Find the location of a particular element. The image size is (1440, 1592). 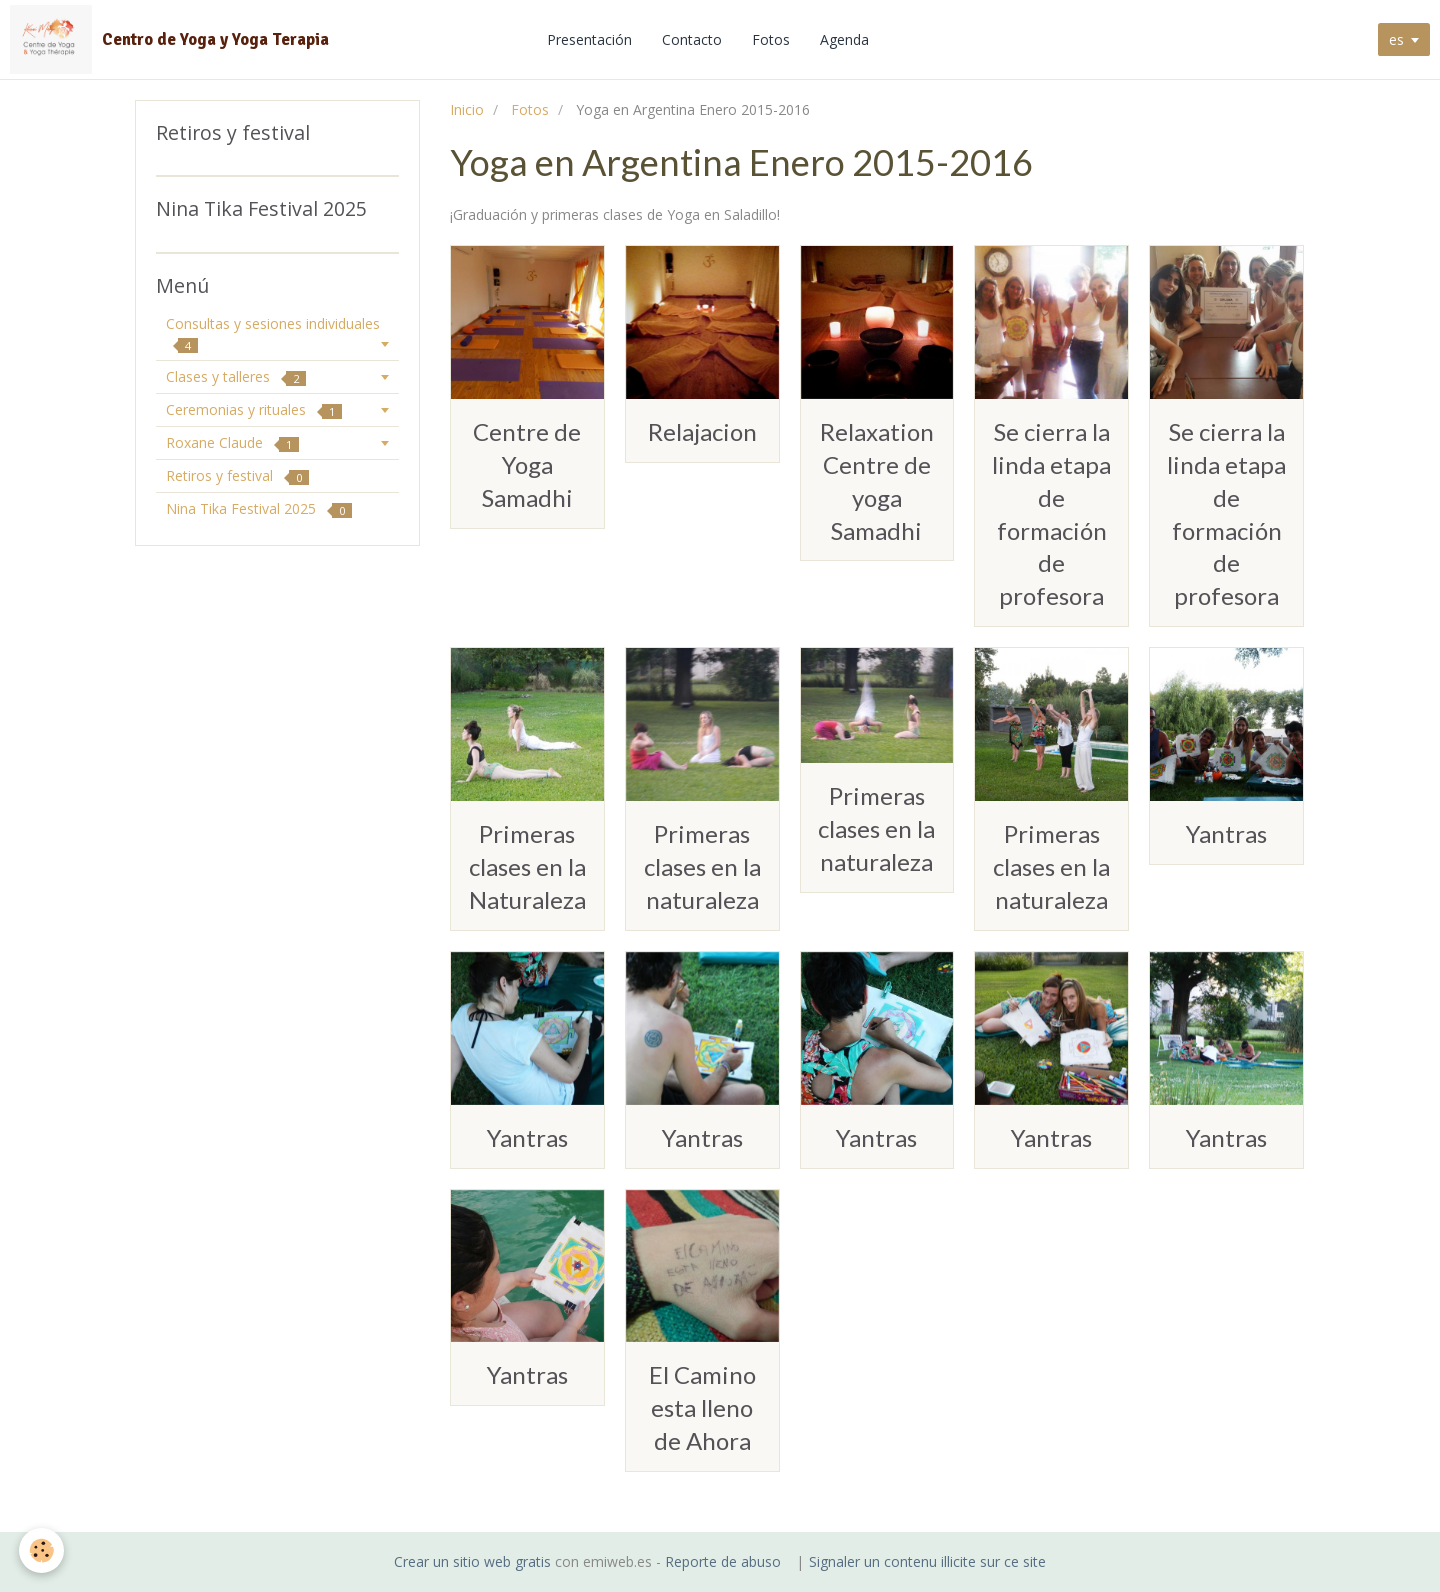

Contacto is located at coordinates (694, 39).